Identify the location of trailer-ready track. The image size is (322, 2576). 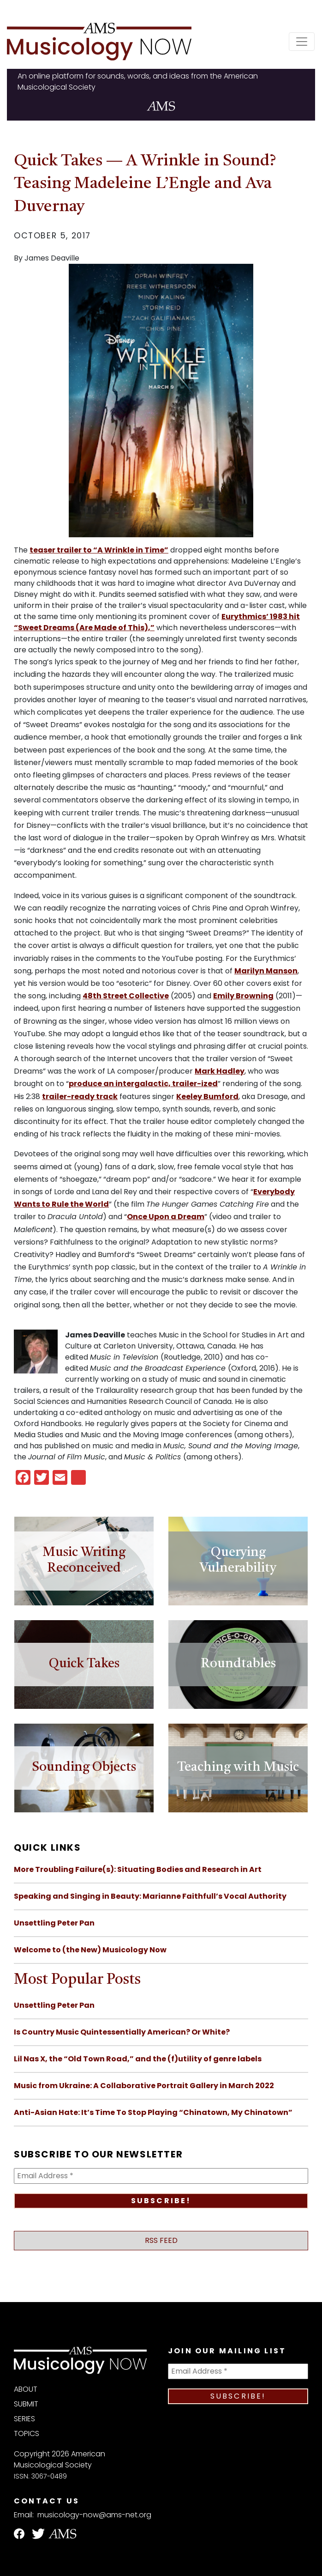
(80, 1096).